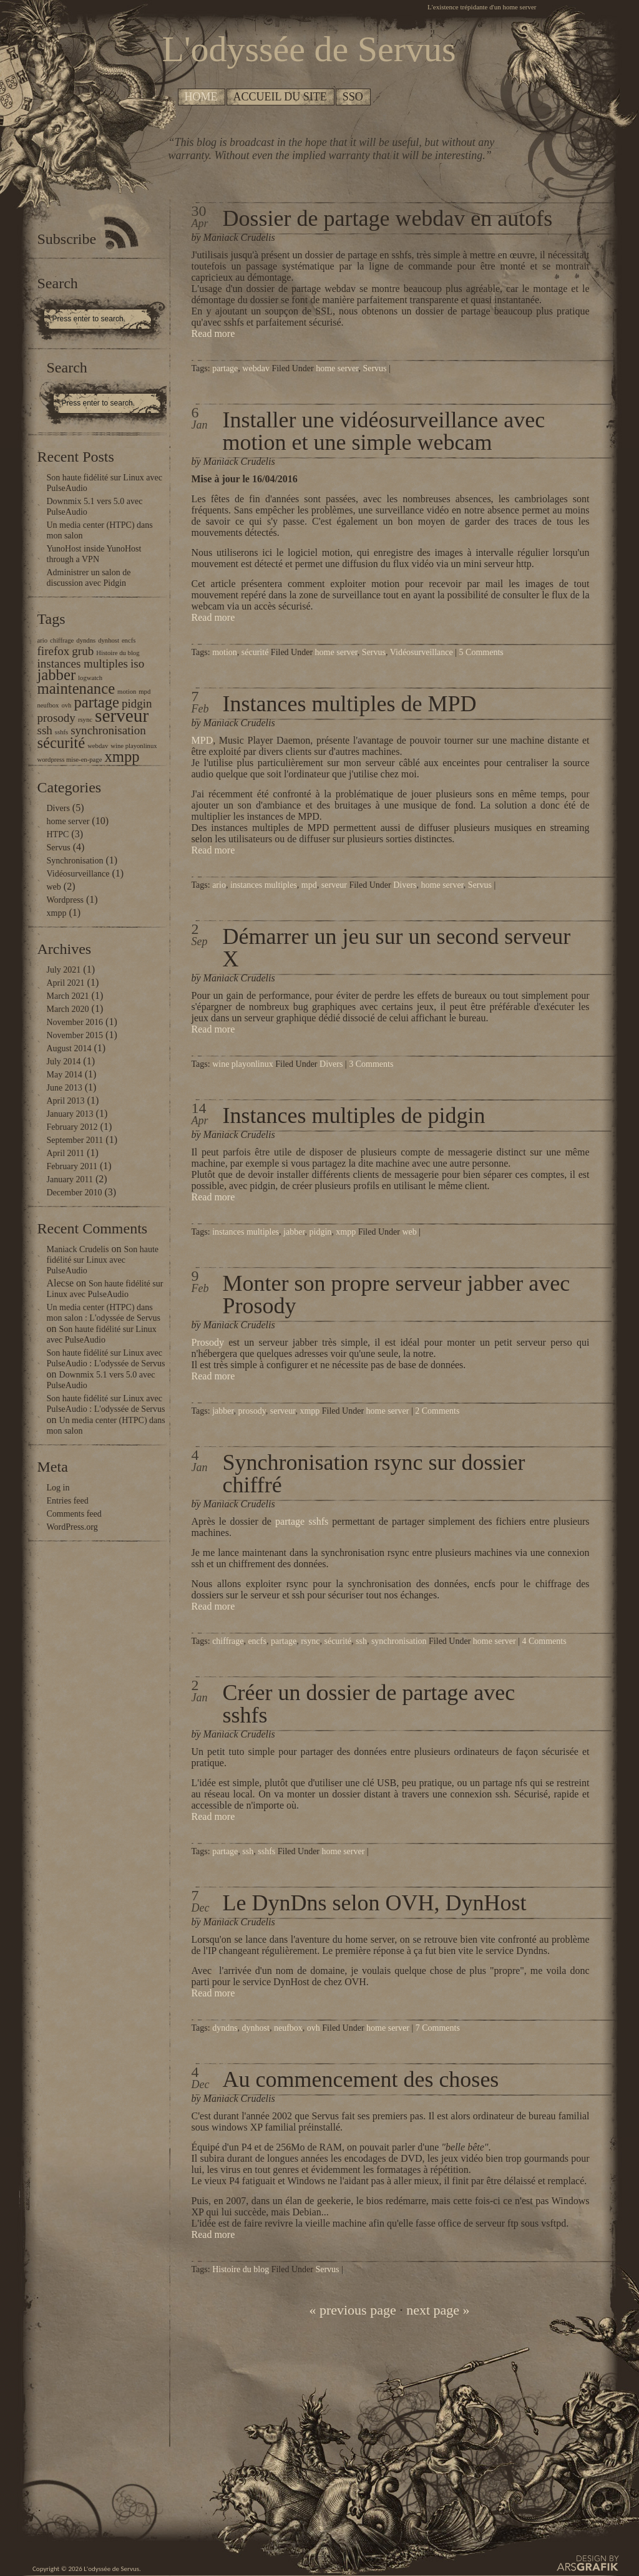  What do you see at coordinates (240, 2269) in the screenshot?
I see `Histoire du blog` at bounding box center [240, 2269].